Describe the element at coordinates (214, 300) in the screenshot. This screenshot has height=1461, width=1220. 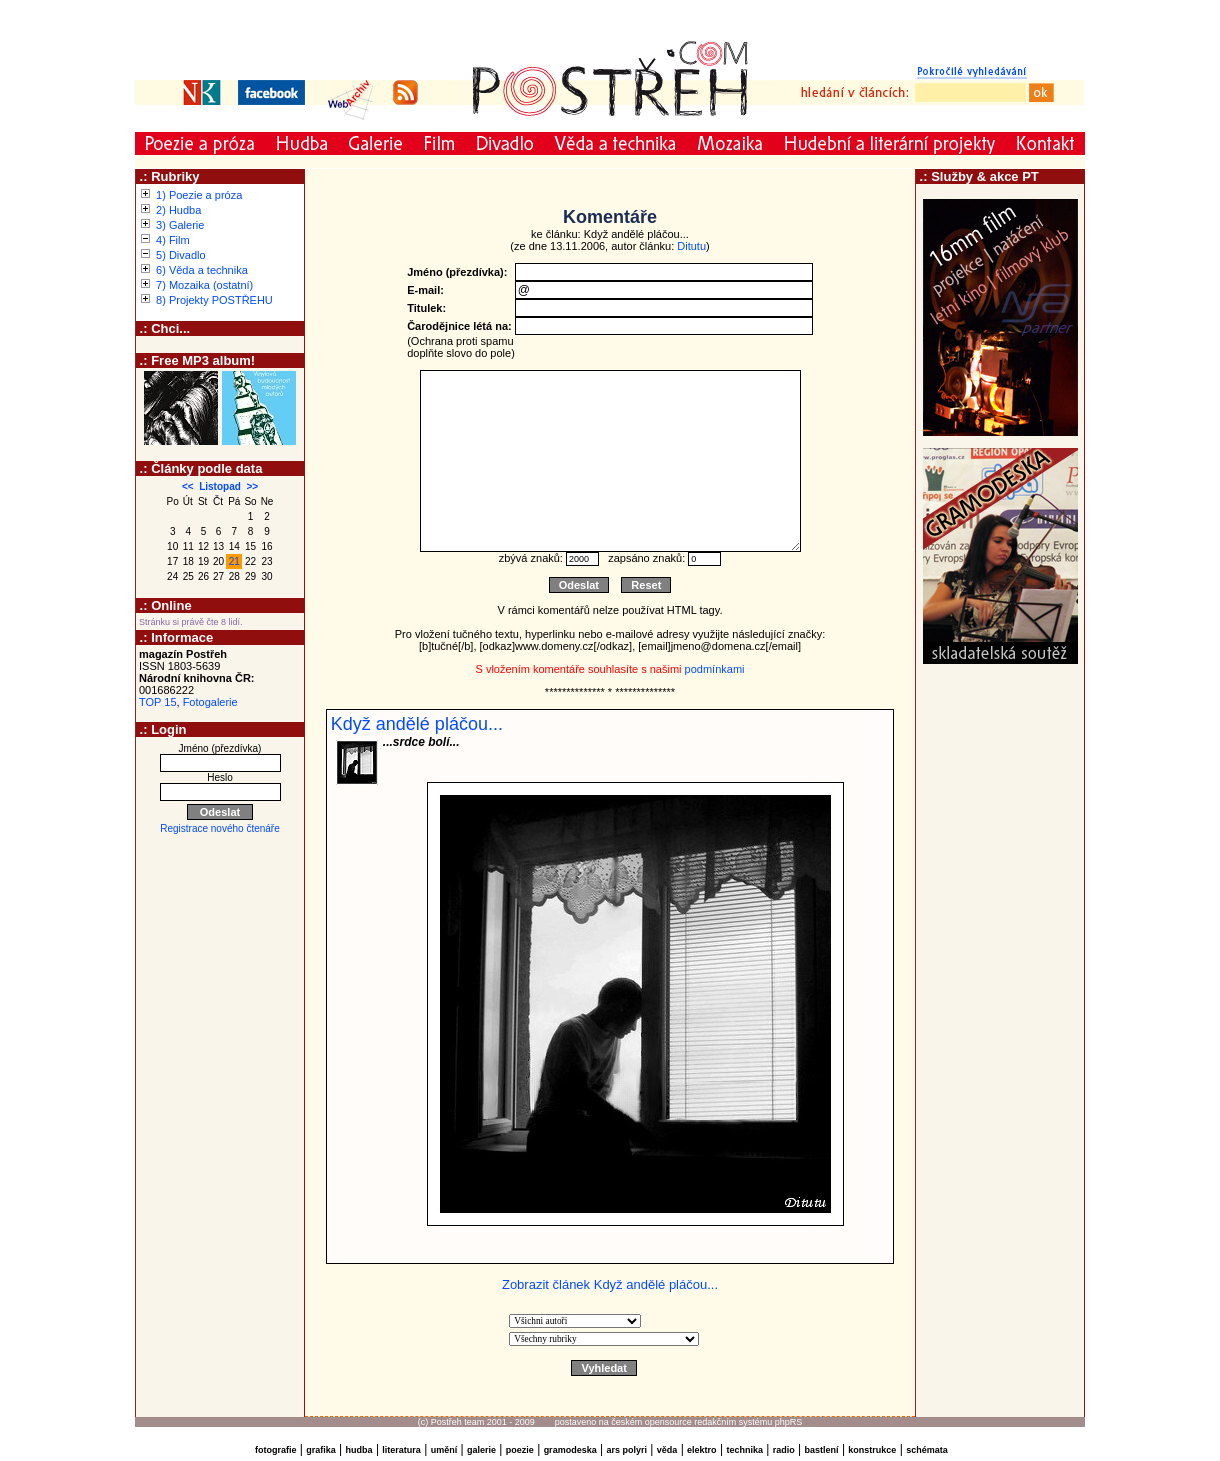
I see `8) Projekty POSTŘEHU` at that location.